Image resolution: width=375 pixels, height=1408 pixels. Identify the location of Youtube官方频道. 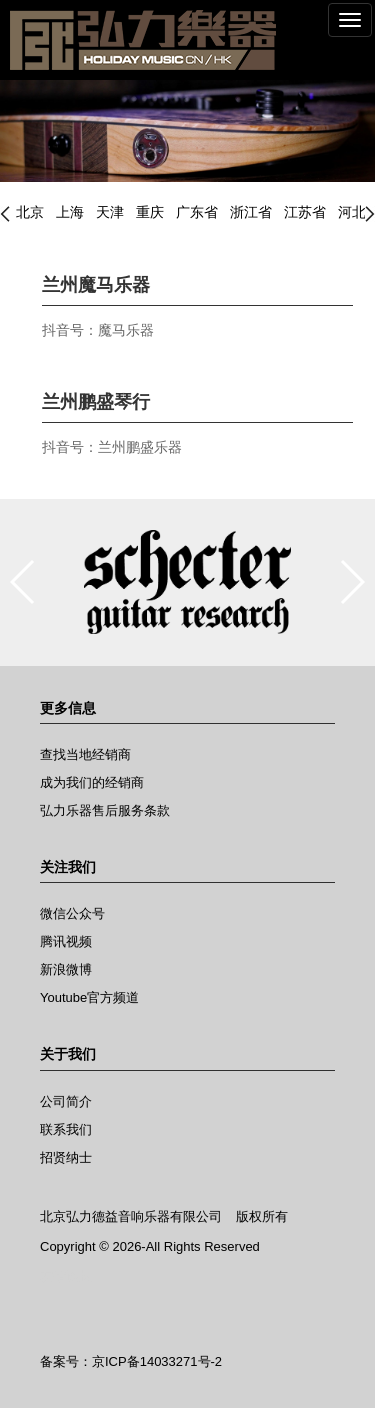
(89, 997).